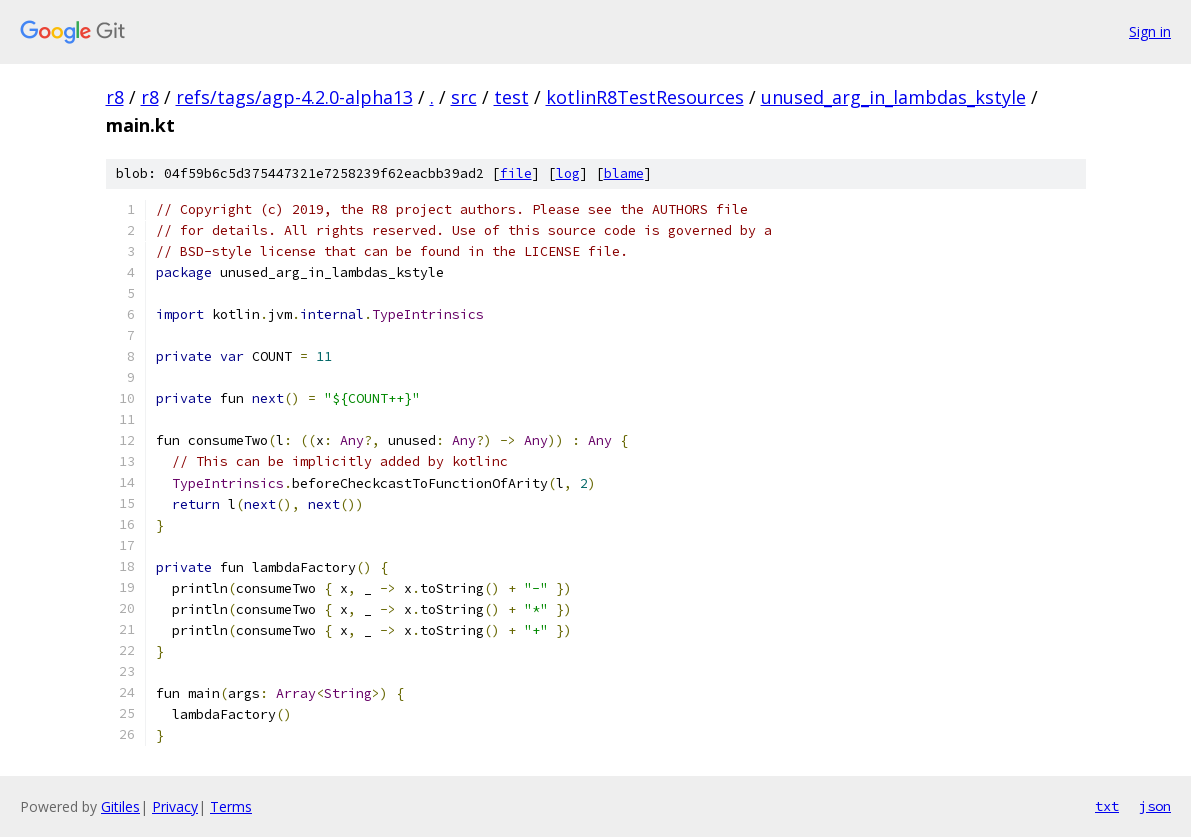 Image resolution: width=1191 pixels, height=837 pixels. I want to click on Terms, so click(231, 806).